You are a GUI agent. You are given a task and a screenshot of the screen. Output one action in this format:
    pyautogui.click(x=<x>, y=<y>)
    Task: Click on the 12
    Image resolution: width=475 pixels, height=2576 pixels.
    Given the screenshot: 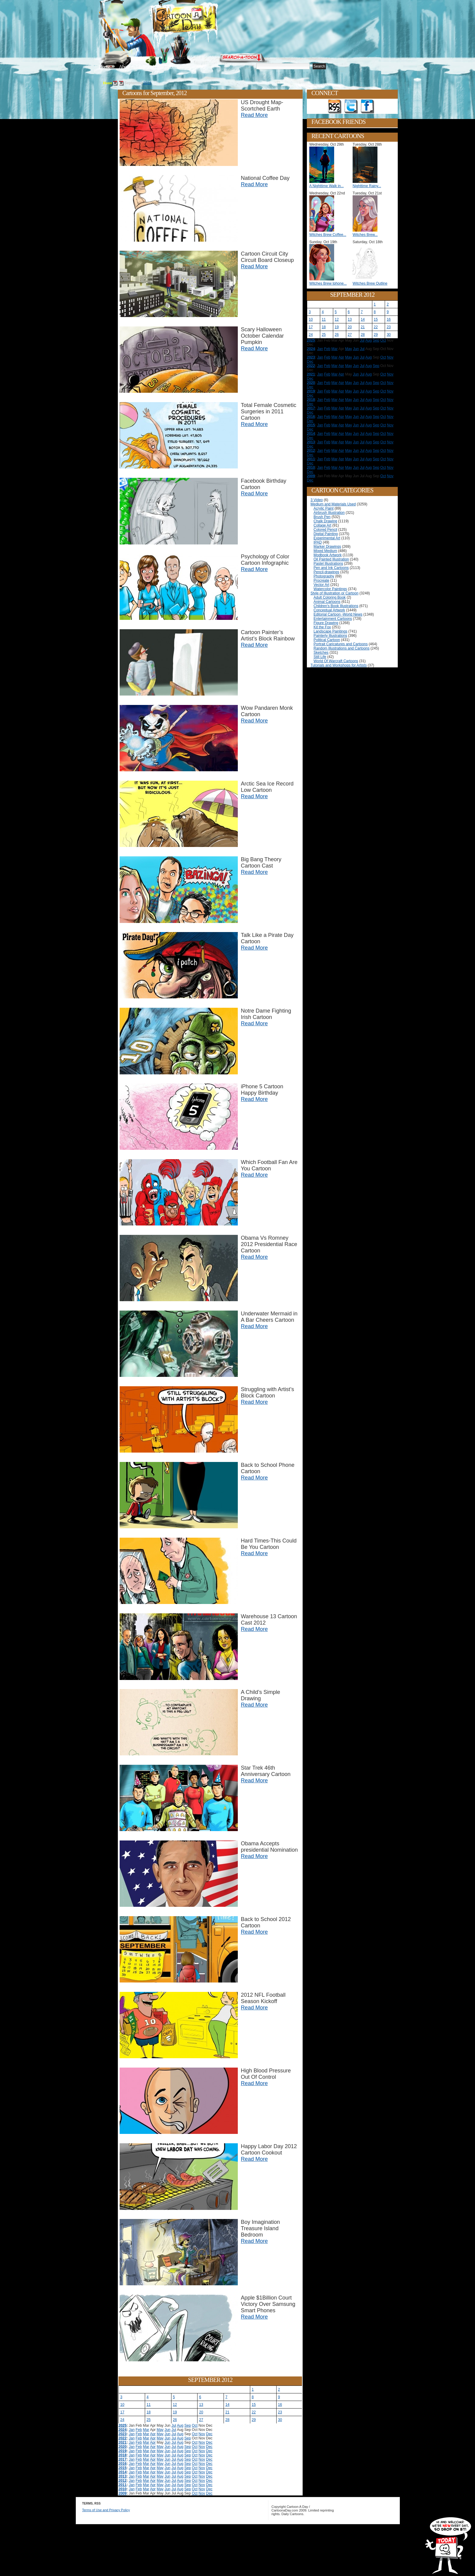 What is the action you would take?
    pyautogui.click(x=175, y=2404)
    